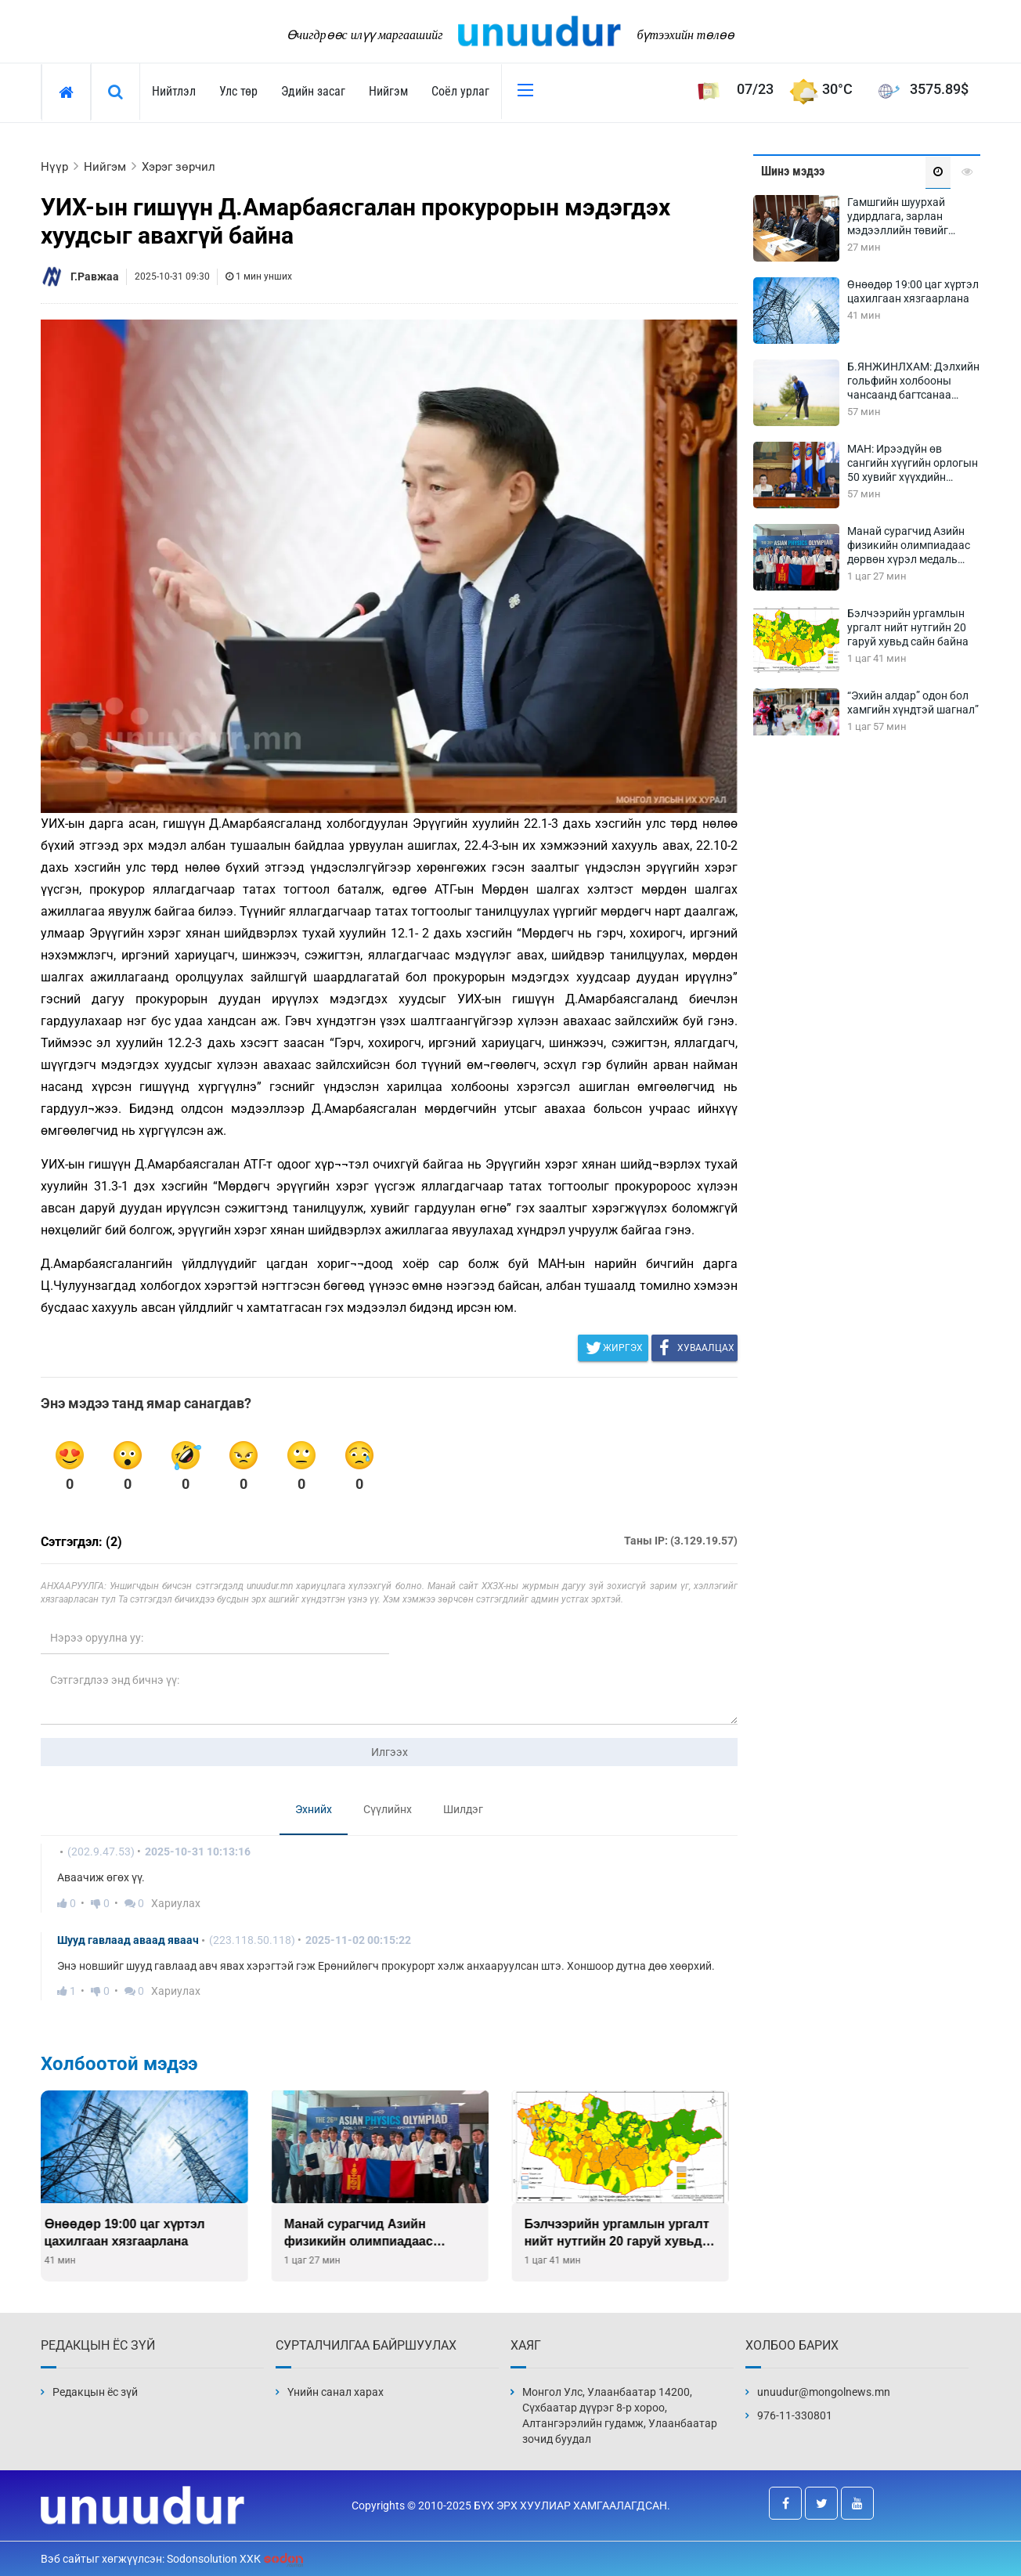 This screenshot has height=2576, width=1021. I want to click on Хариулах, so click(175, 1903).